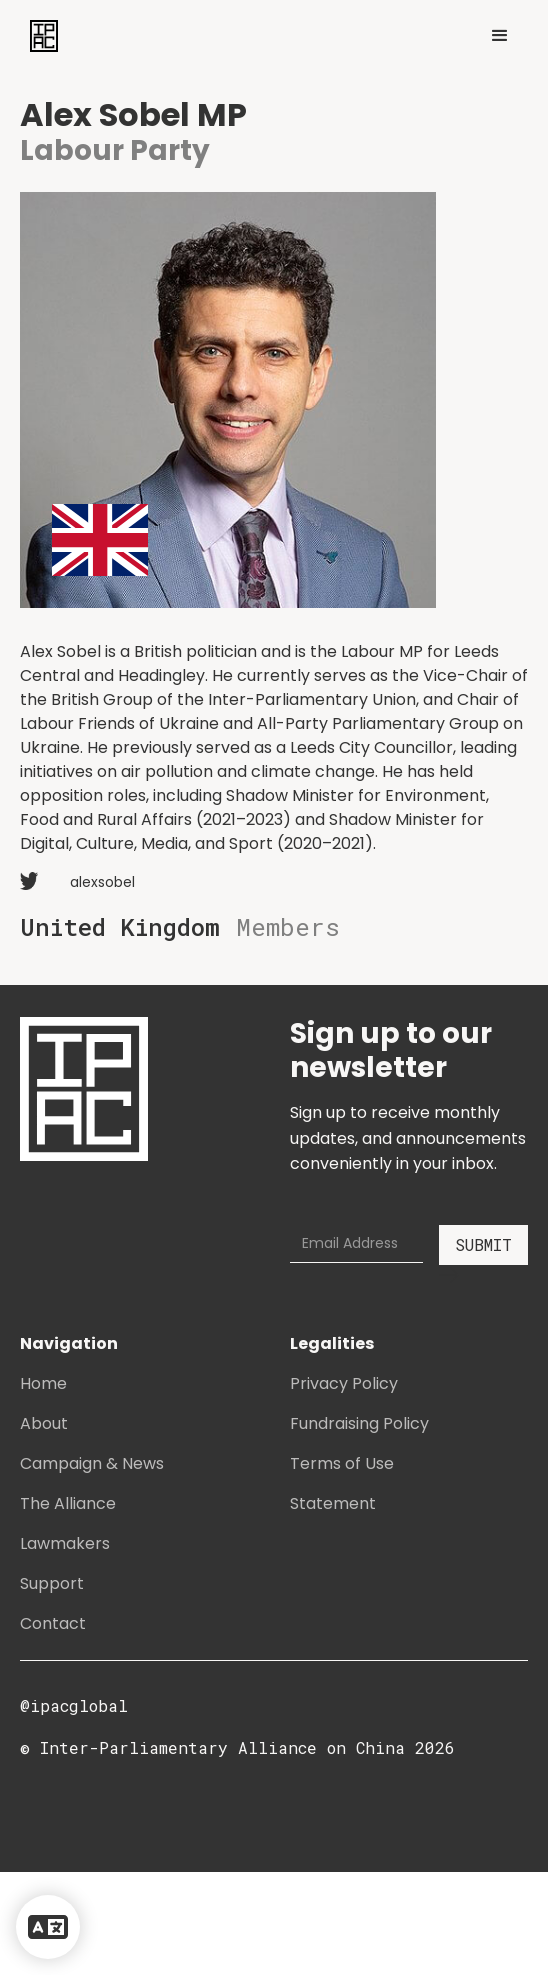 This screenshot has width=548, height=1975. What do you see at coordinates (65, 1543) in the screenshot?
I see `Lawmakers` at bounding box center [65, 1543].